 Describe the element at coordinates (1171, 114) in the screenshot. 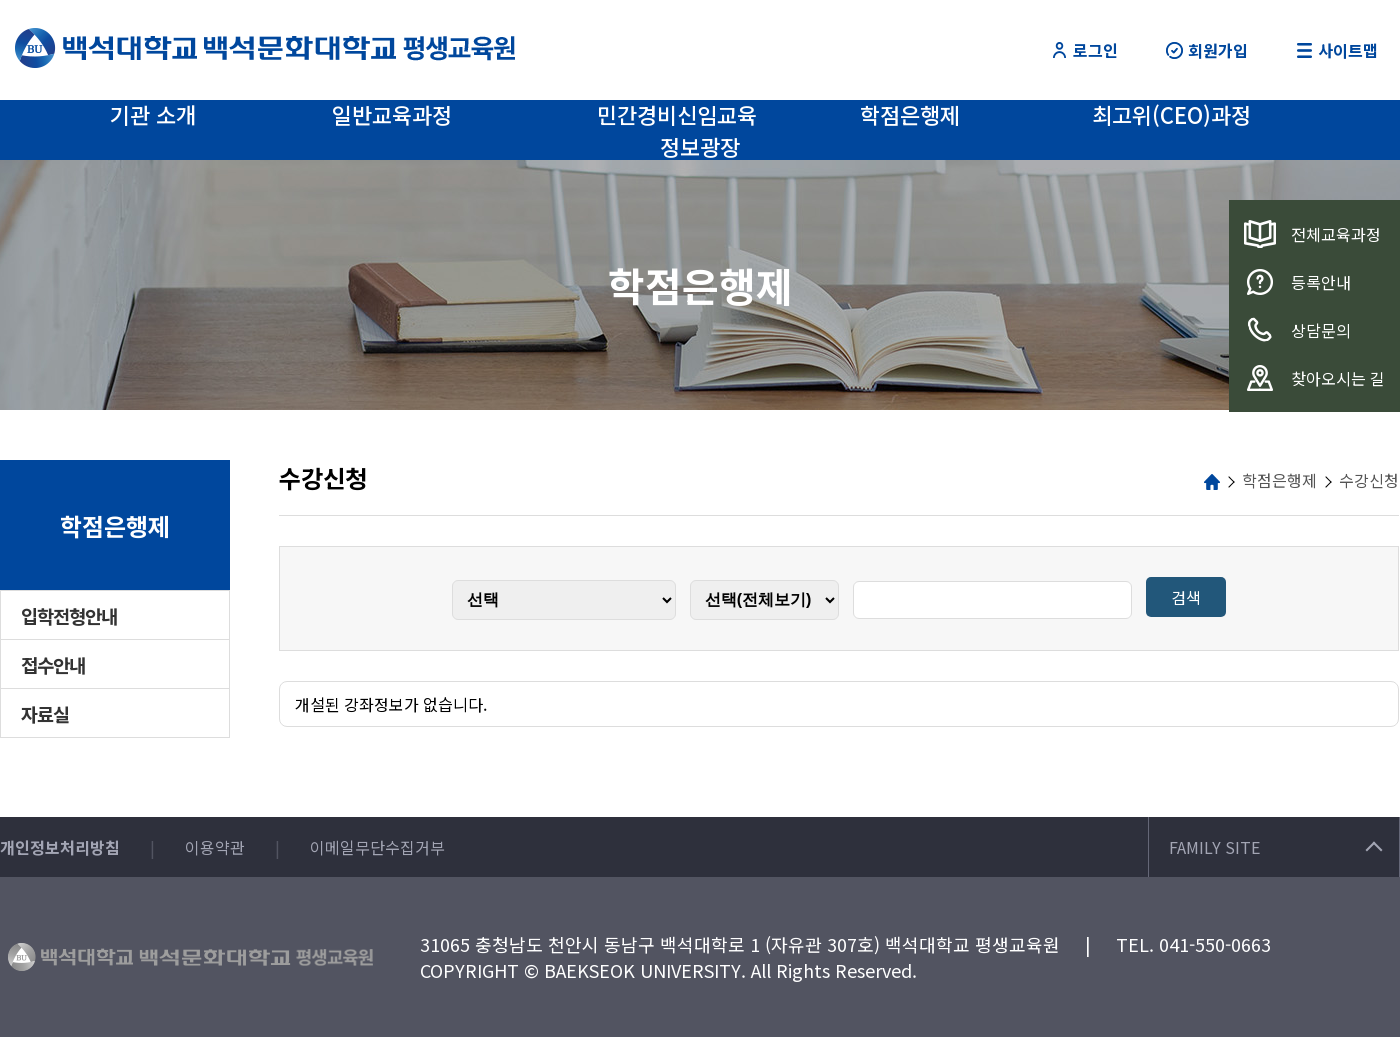

I see `최고위(CEO)과정` at that location.